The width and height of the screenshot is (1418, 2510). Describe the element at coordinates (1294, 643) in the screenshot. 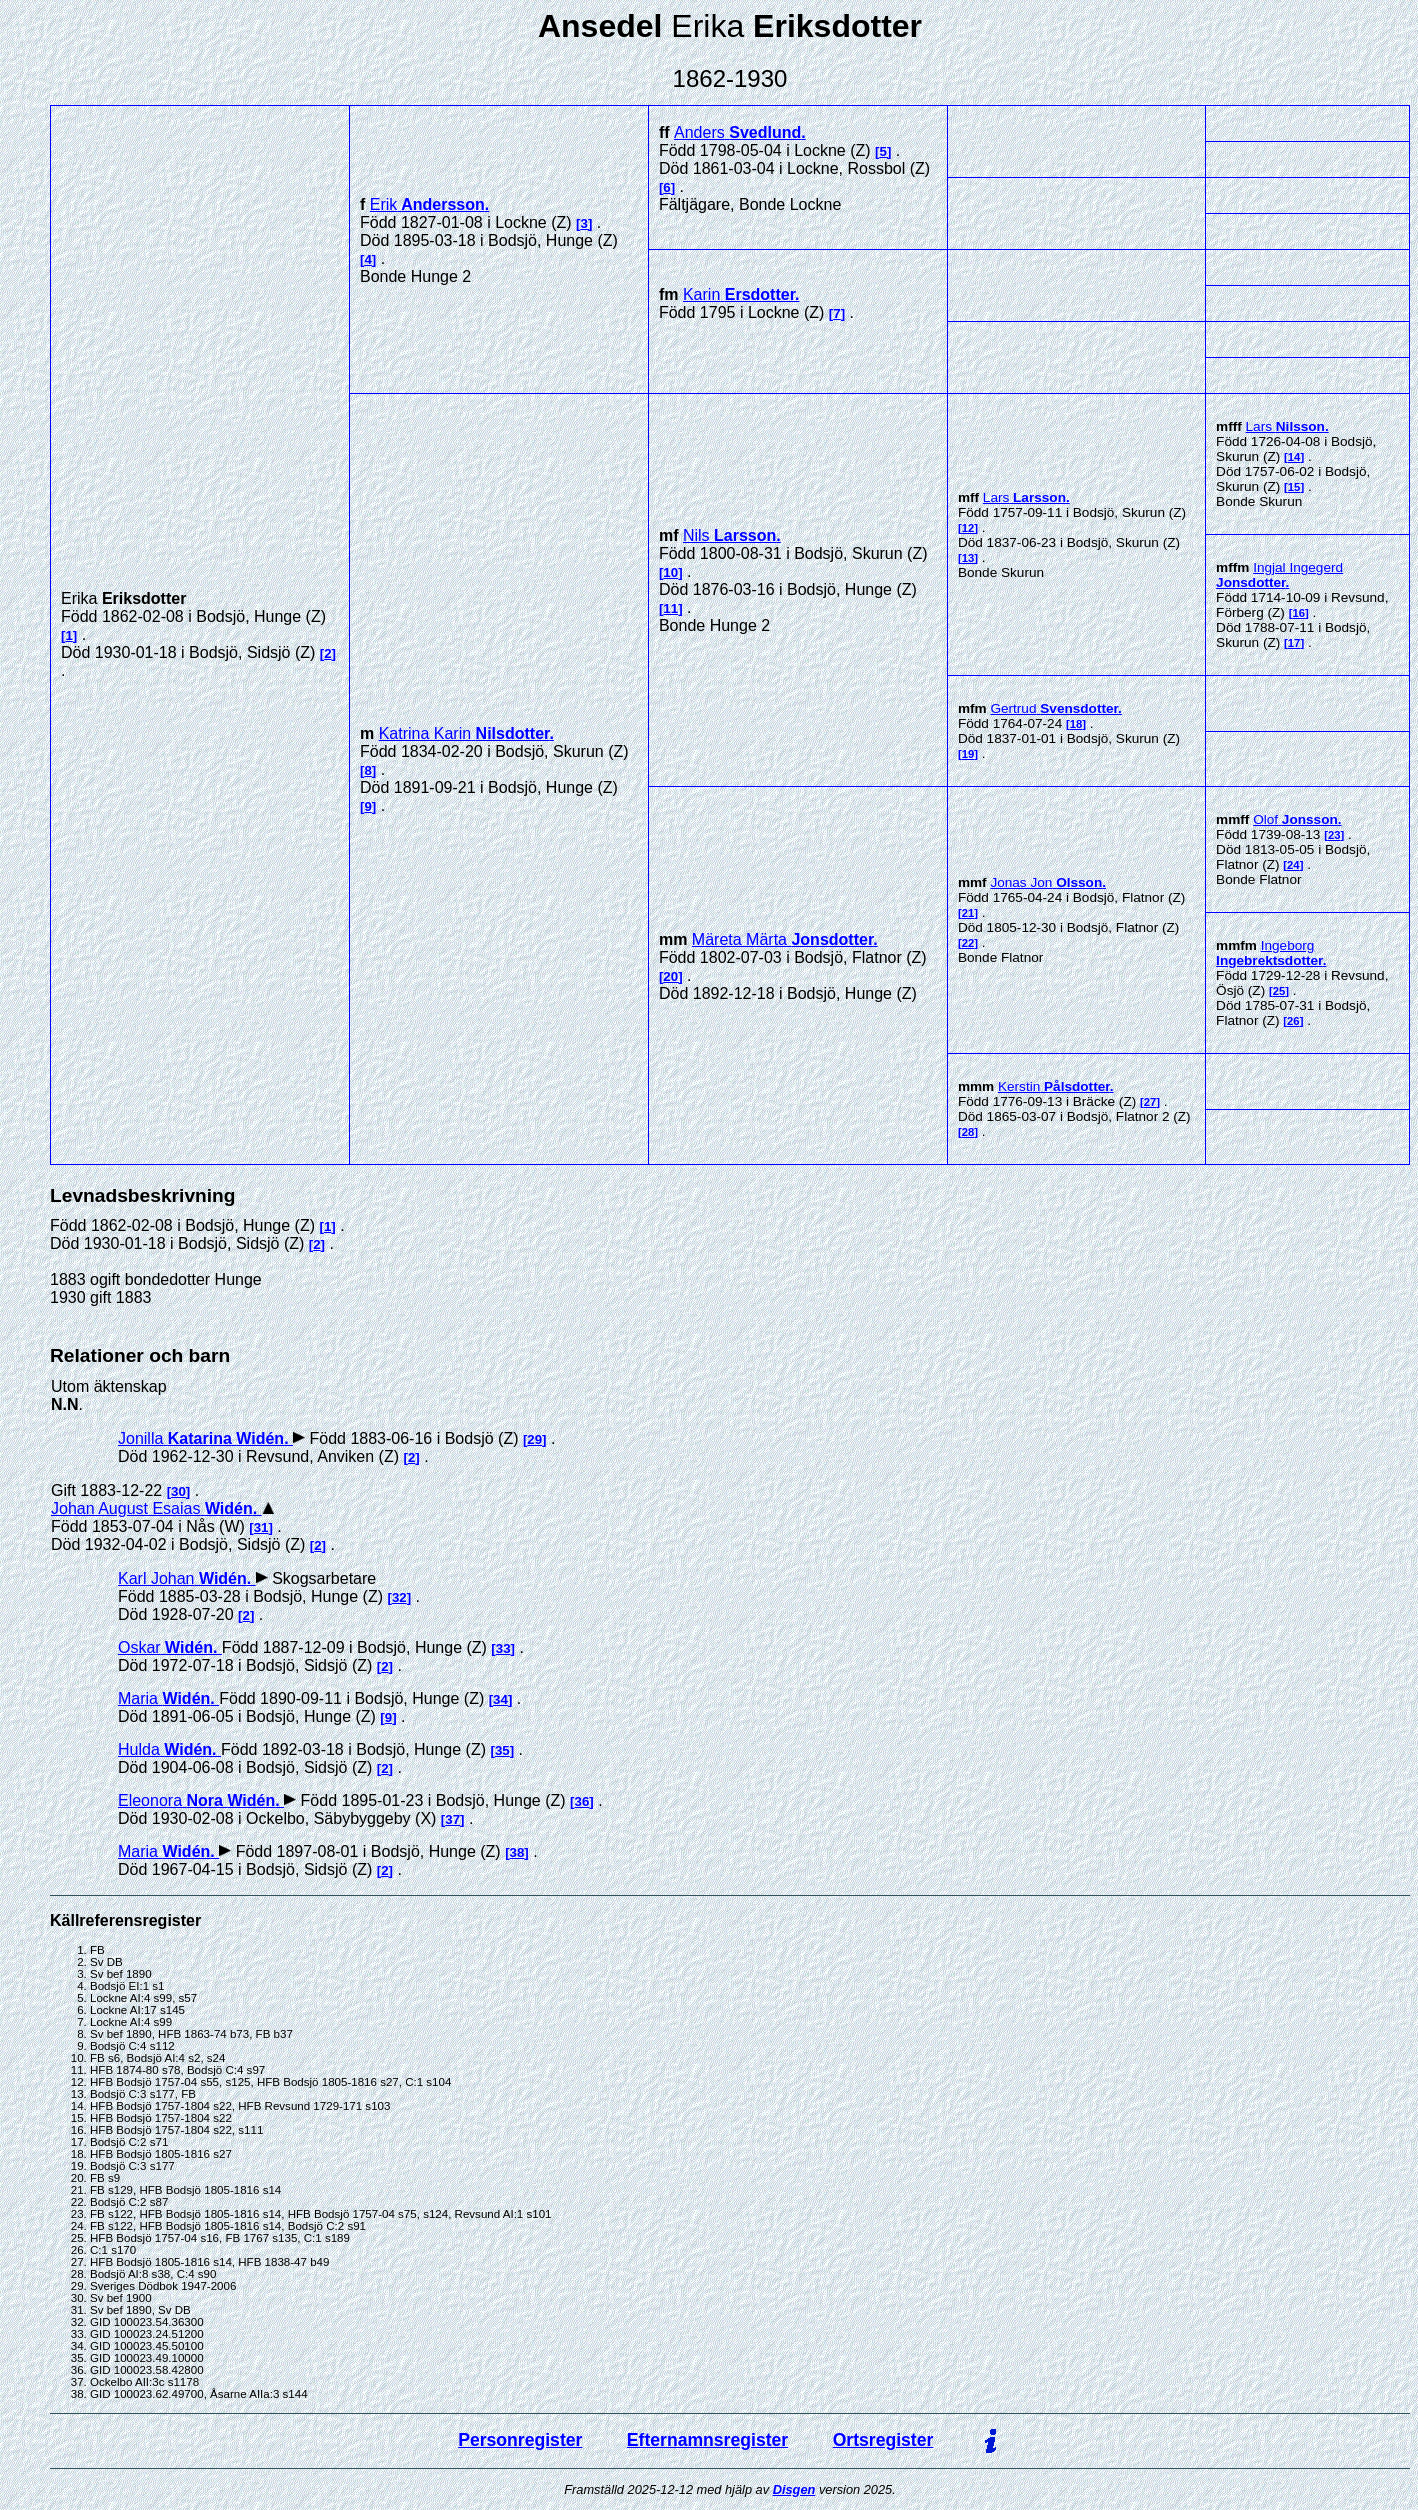

I see `17` at that location.